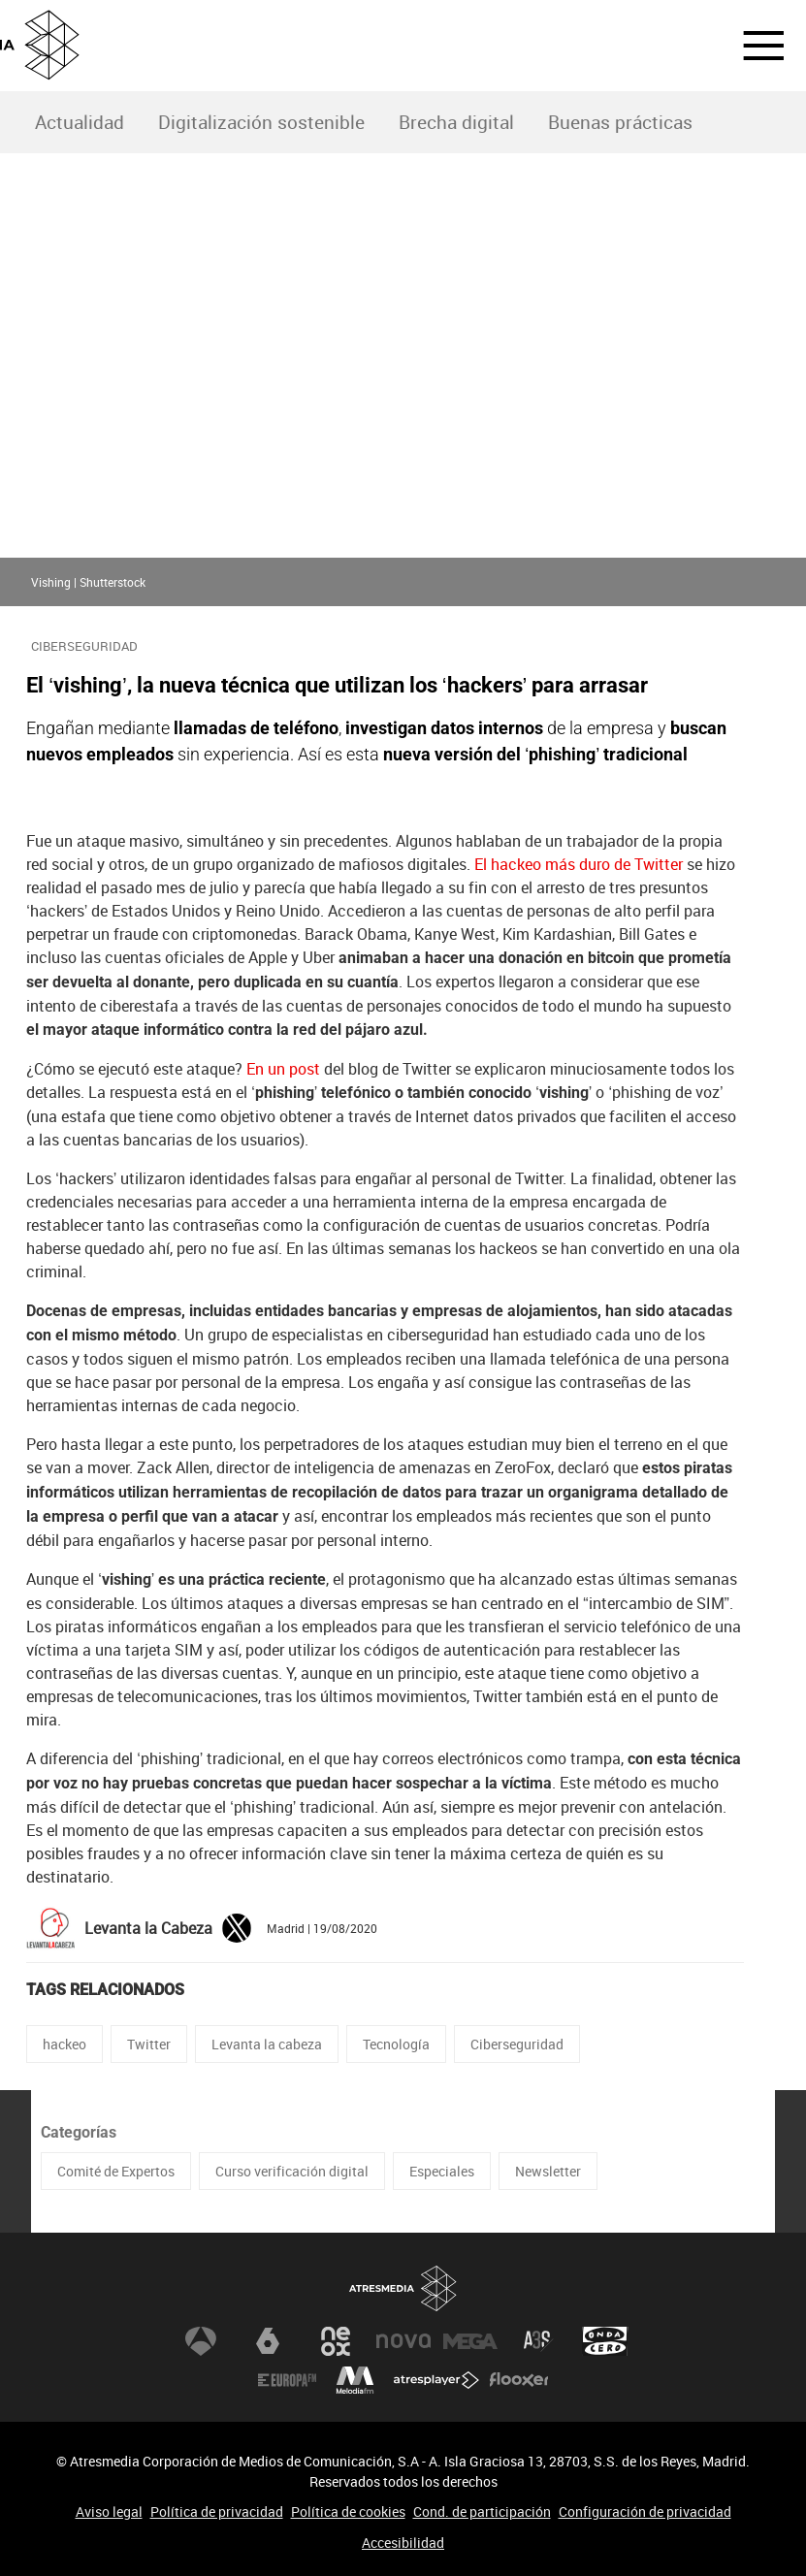  What do you see at coordinates (517, 2044) in the screenshot?
I see `Ciberseguridad` at bounding box center [517, 2044].